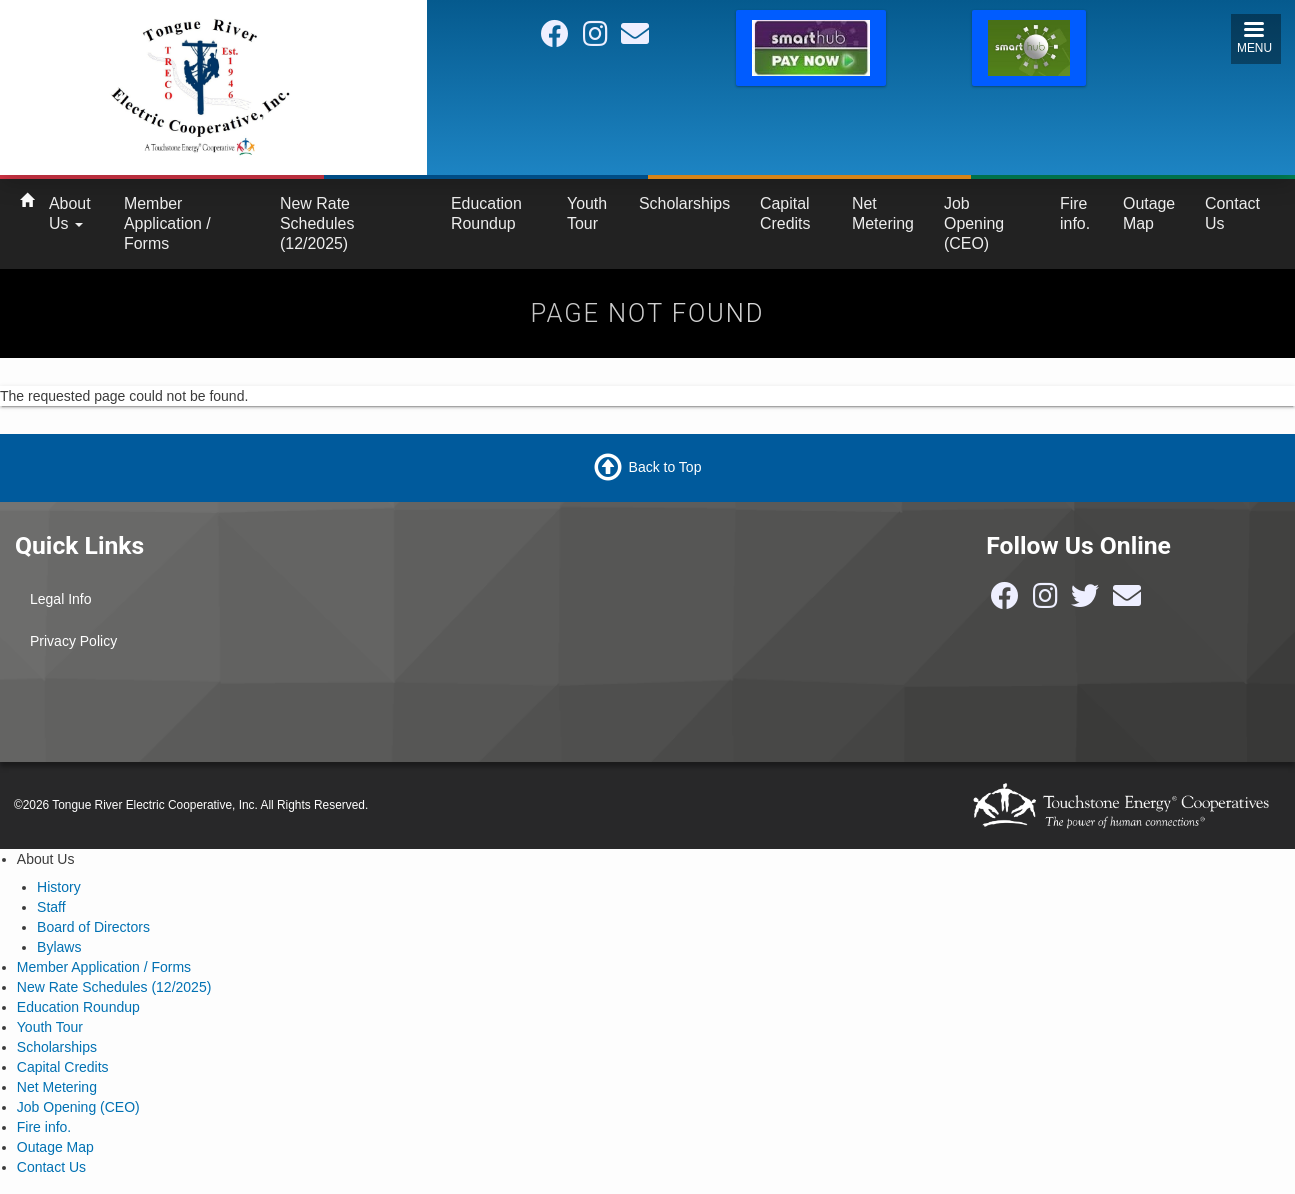  Describe the element at coordinates (93, 927) in the screenshot. I see `Board of Directors` at that location.